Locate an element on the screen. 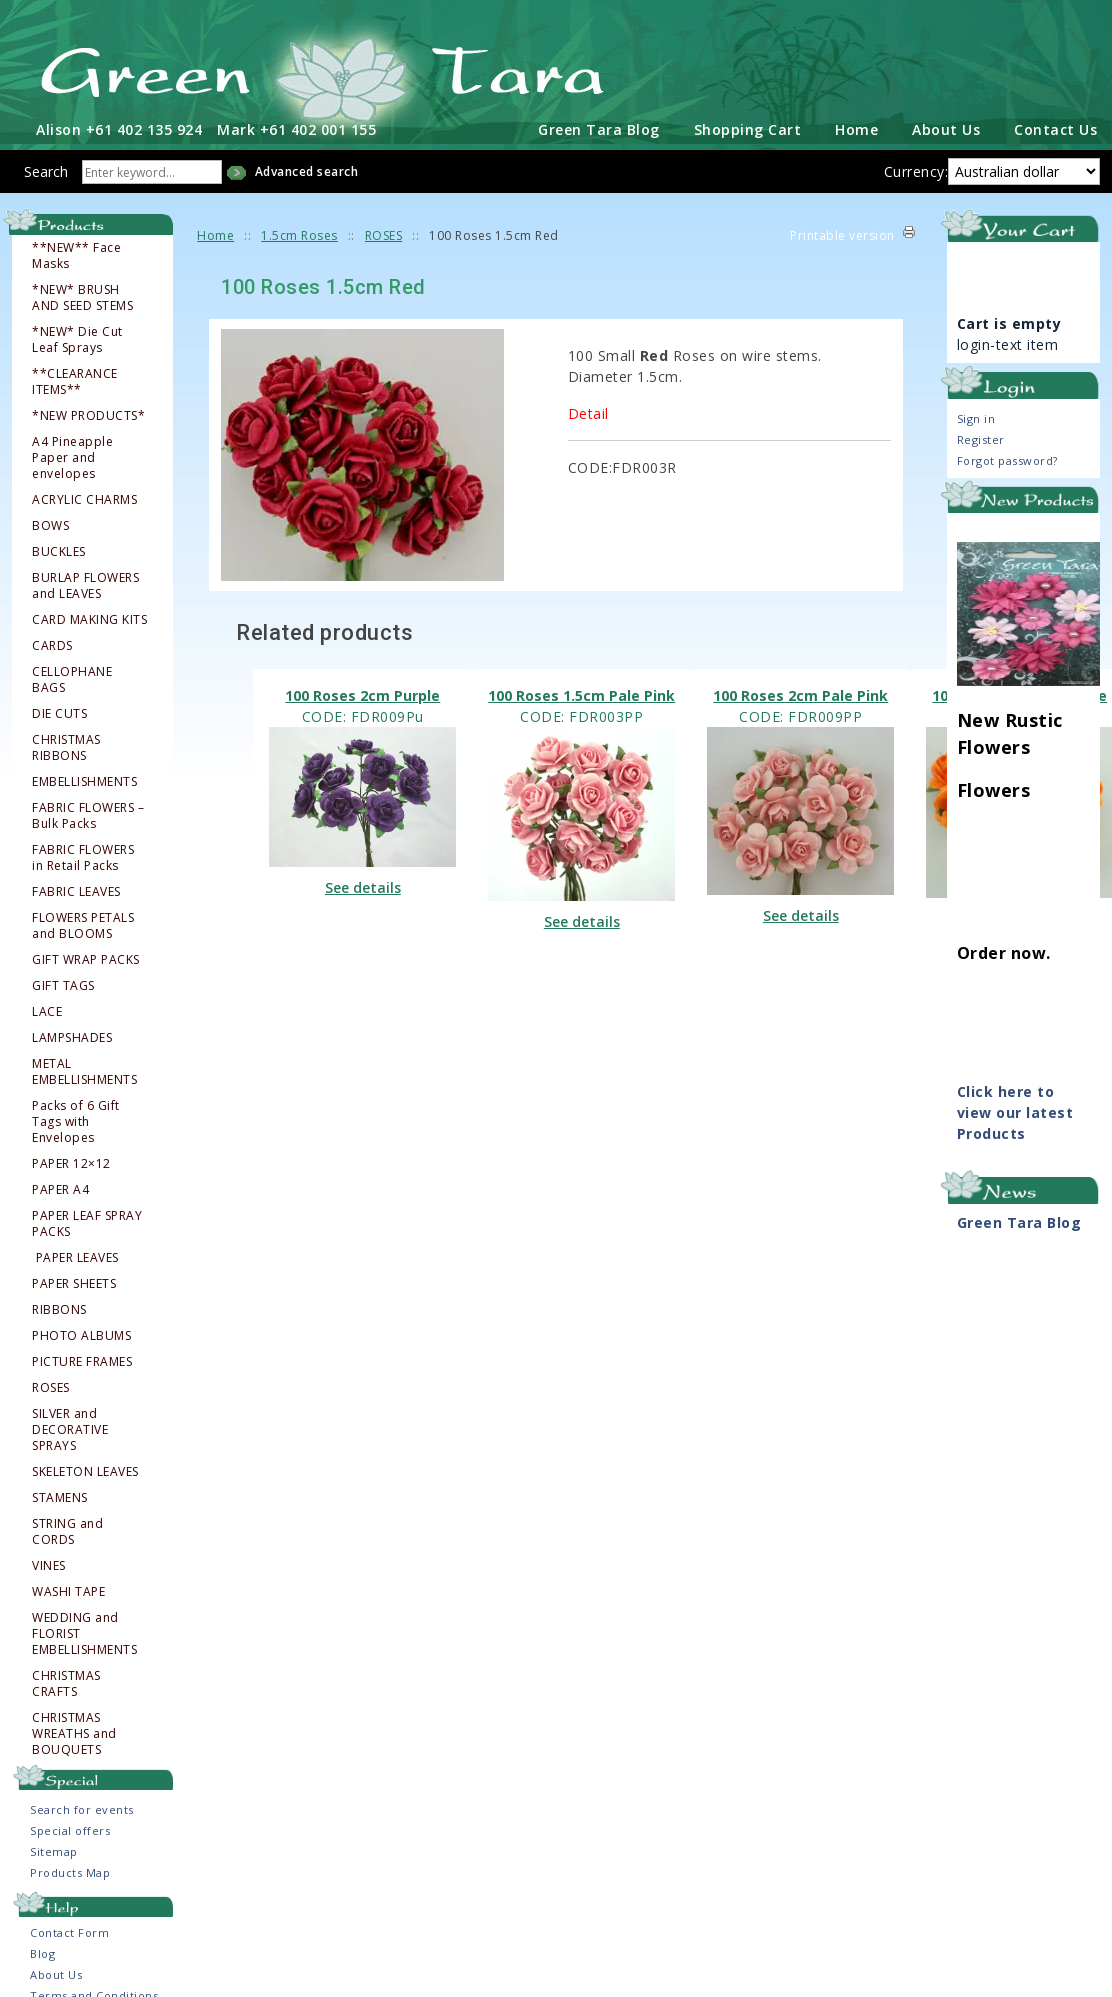 The width and height of the screenshot is (1112, 1997). Forgot password? is located at coordinates (1007, 456).